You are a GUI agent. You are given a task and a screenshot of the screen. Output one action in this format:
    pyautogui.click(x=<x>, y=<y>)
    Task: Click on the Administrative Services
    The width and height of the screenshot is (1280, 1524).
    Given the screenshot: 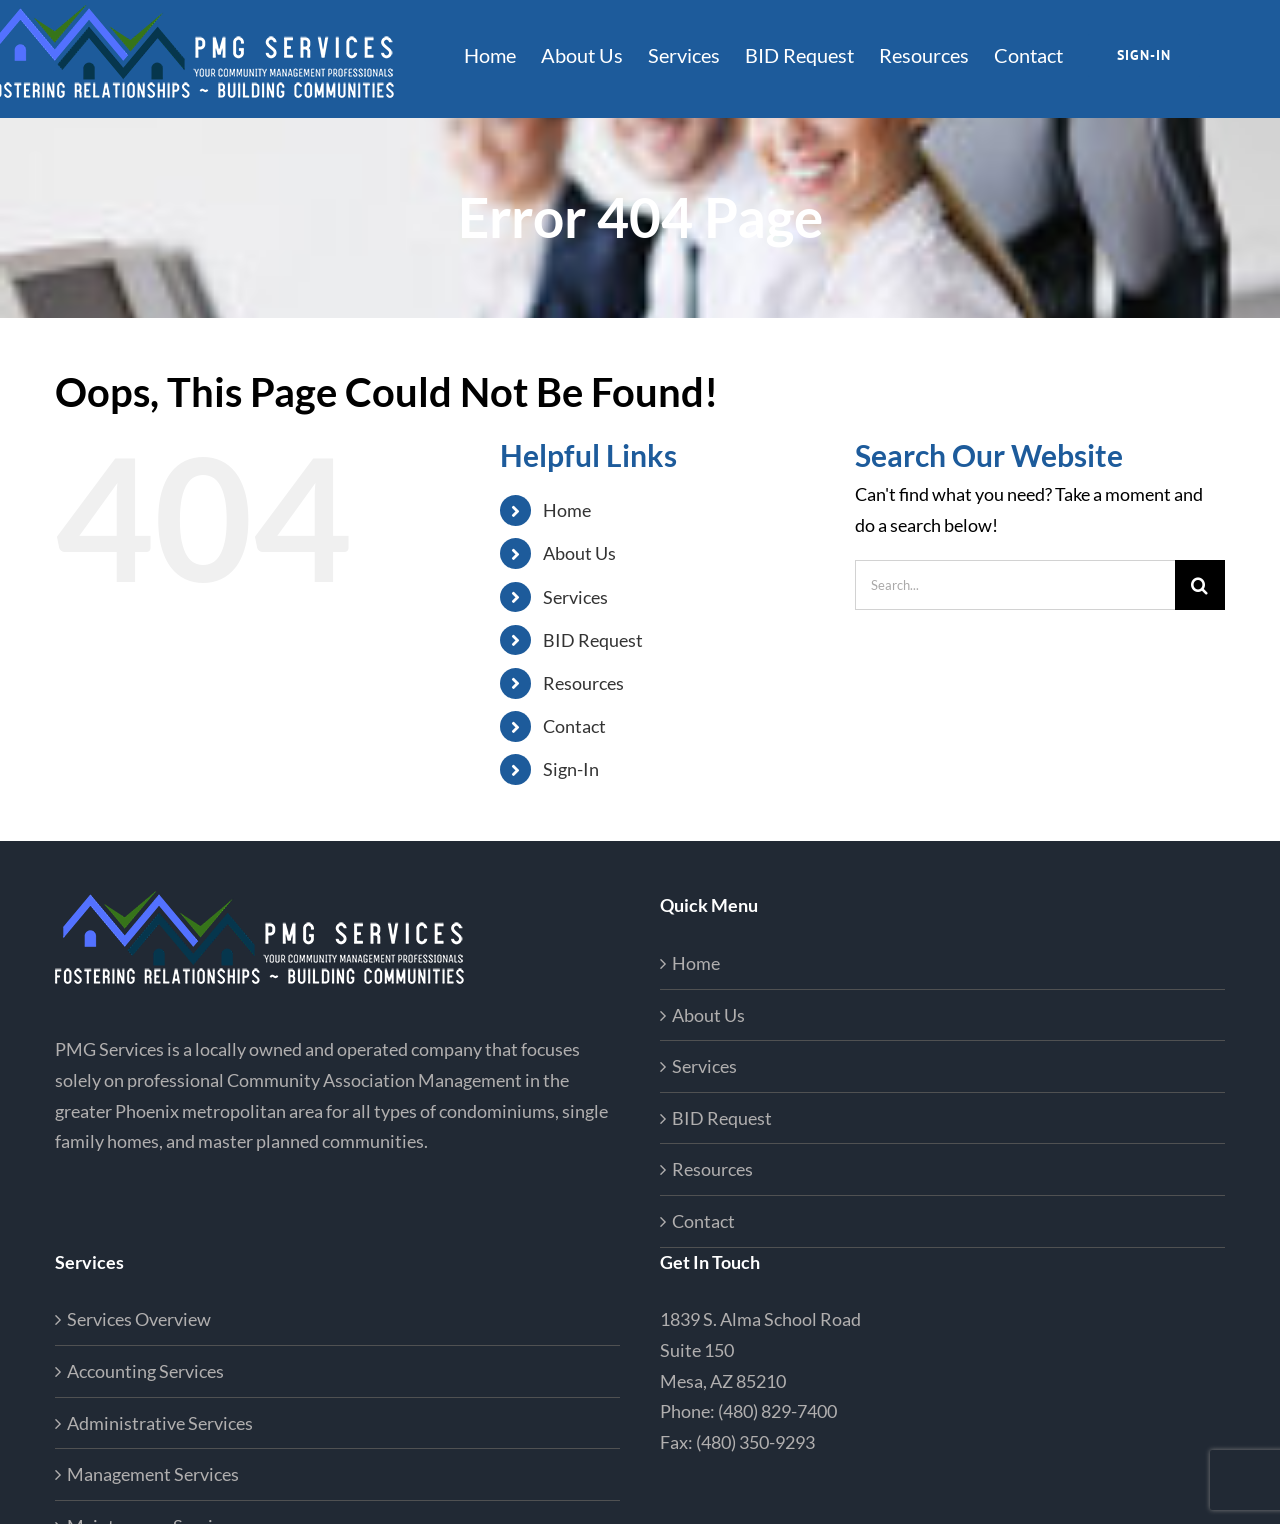 What is the action you would take?
    pyautogui.click(x=160, y=1423)
    